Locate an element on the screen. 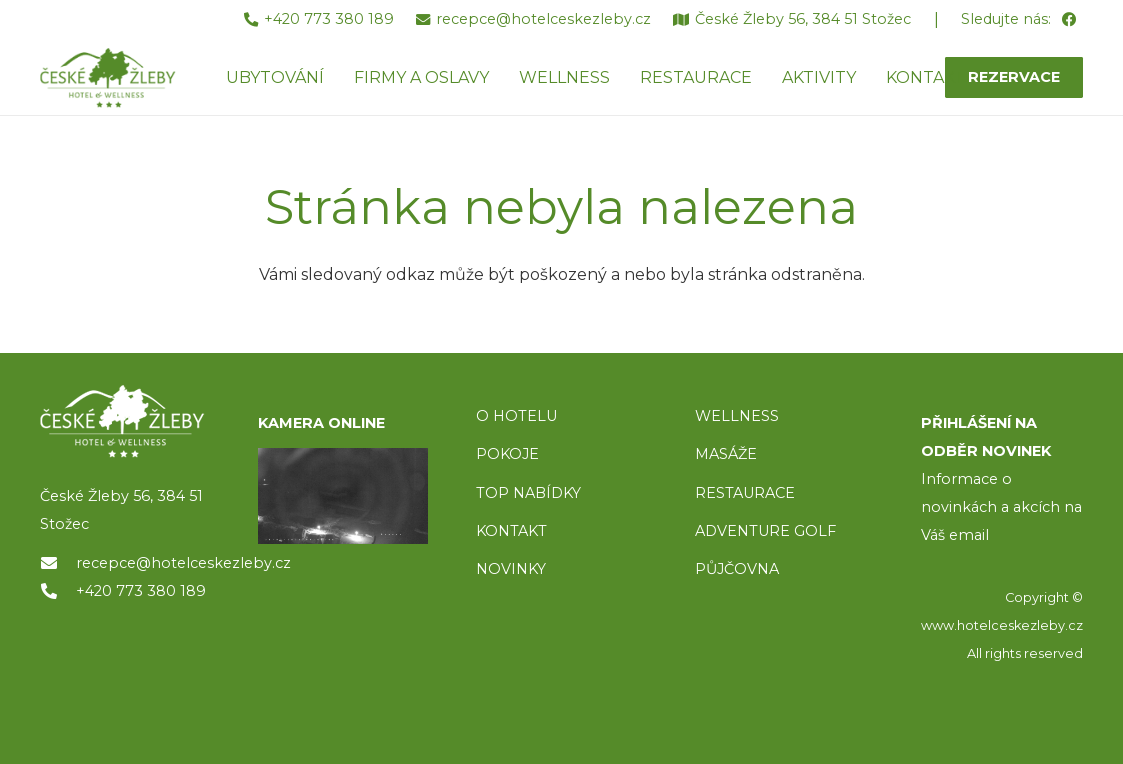 The width and height of the screenshot is (1123, 764). www.hotelceskezleby.cz is located at coordinates (1002, 625).